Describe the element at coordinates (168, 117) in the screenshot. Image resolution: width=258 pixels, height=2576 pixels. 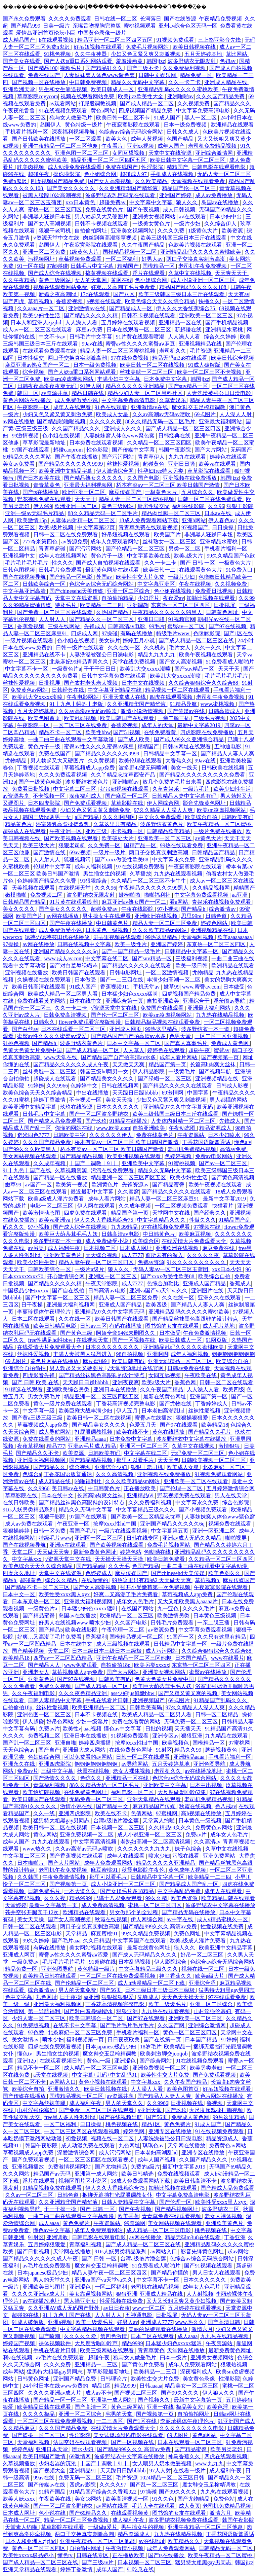
I see `91成人国产` at that location.